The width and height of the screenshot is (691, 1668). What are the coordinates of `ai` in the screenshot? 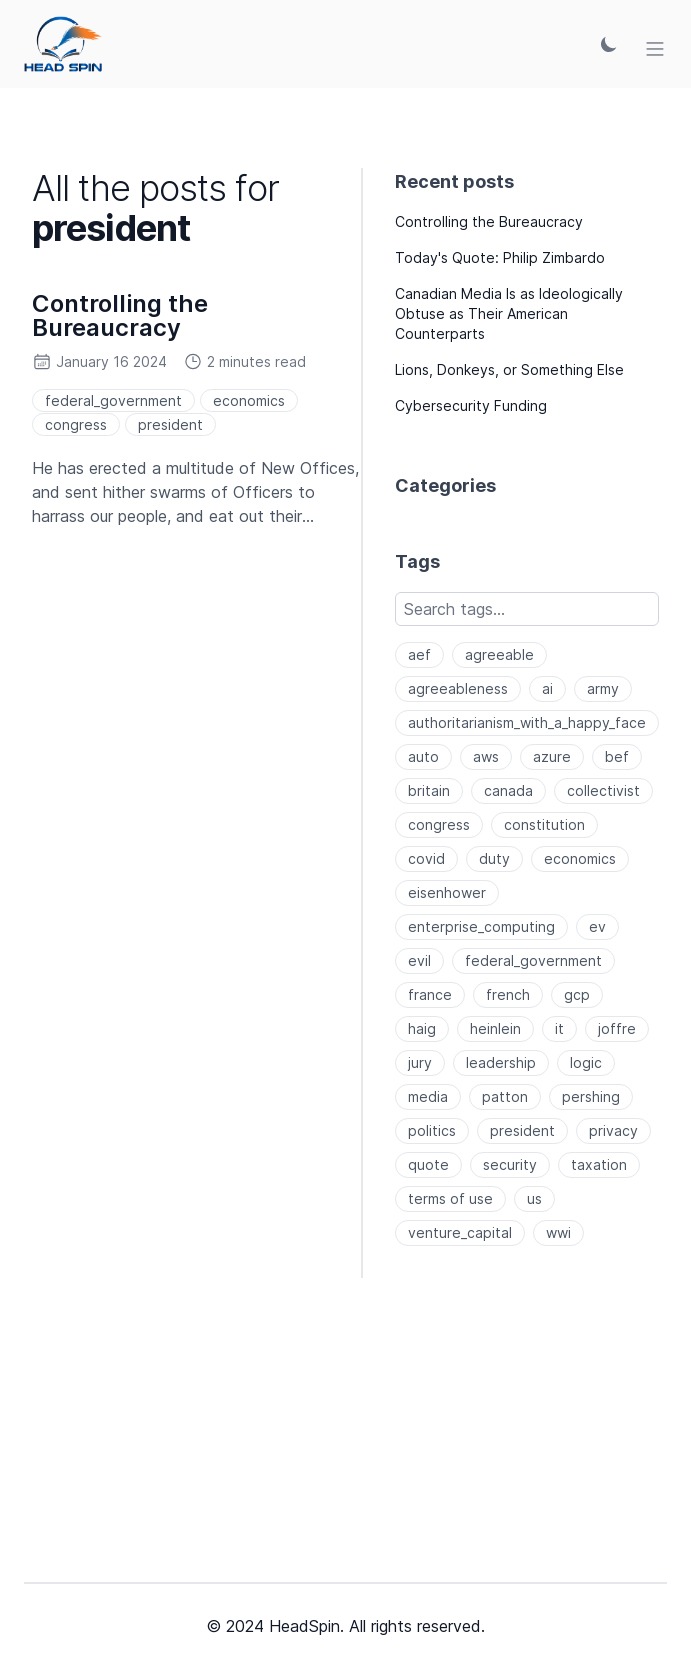 It's located at (547, 688).